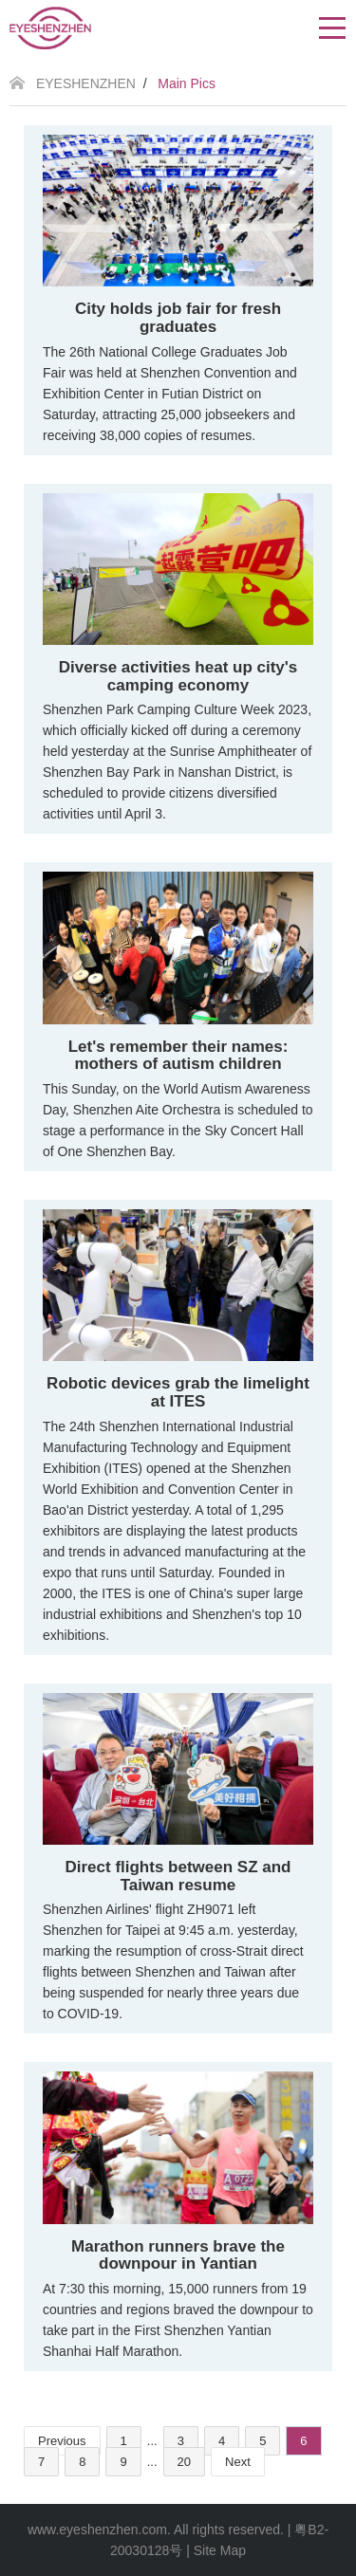  I want to click on Main Pics, so click(186, 83).